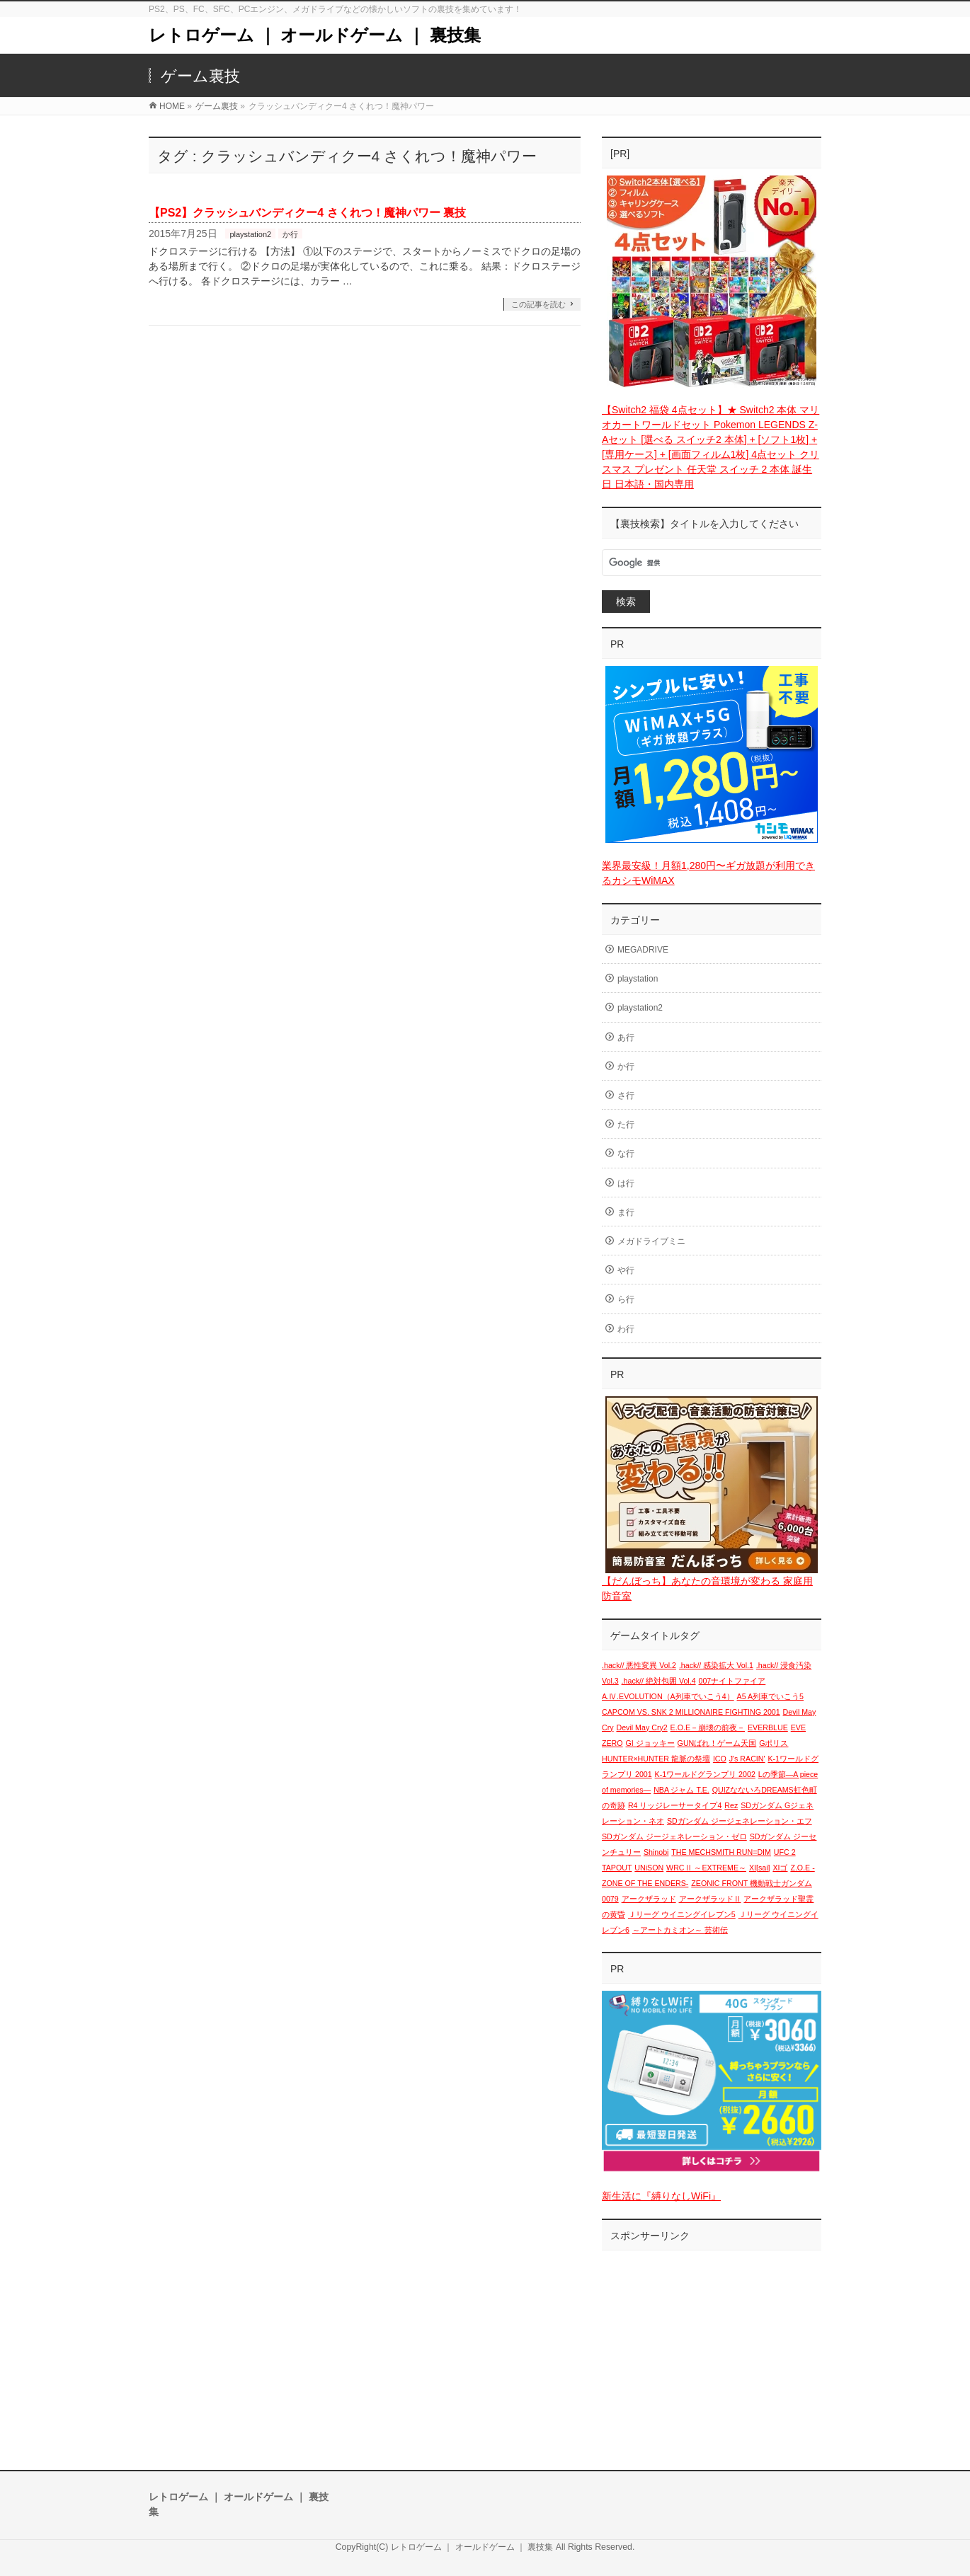 Image resolution: width=970 pixels, height=2576 pixels. What do you see at coordinates (650, 1743) in the screenshot?
I see `GI ジョッキー [GI ジョッキー (1個の項目)]` at bounding box center [650, 1743].